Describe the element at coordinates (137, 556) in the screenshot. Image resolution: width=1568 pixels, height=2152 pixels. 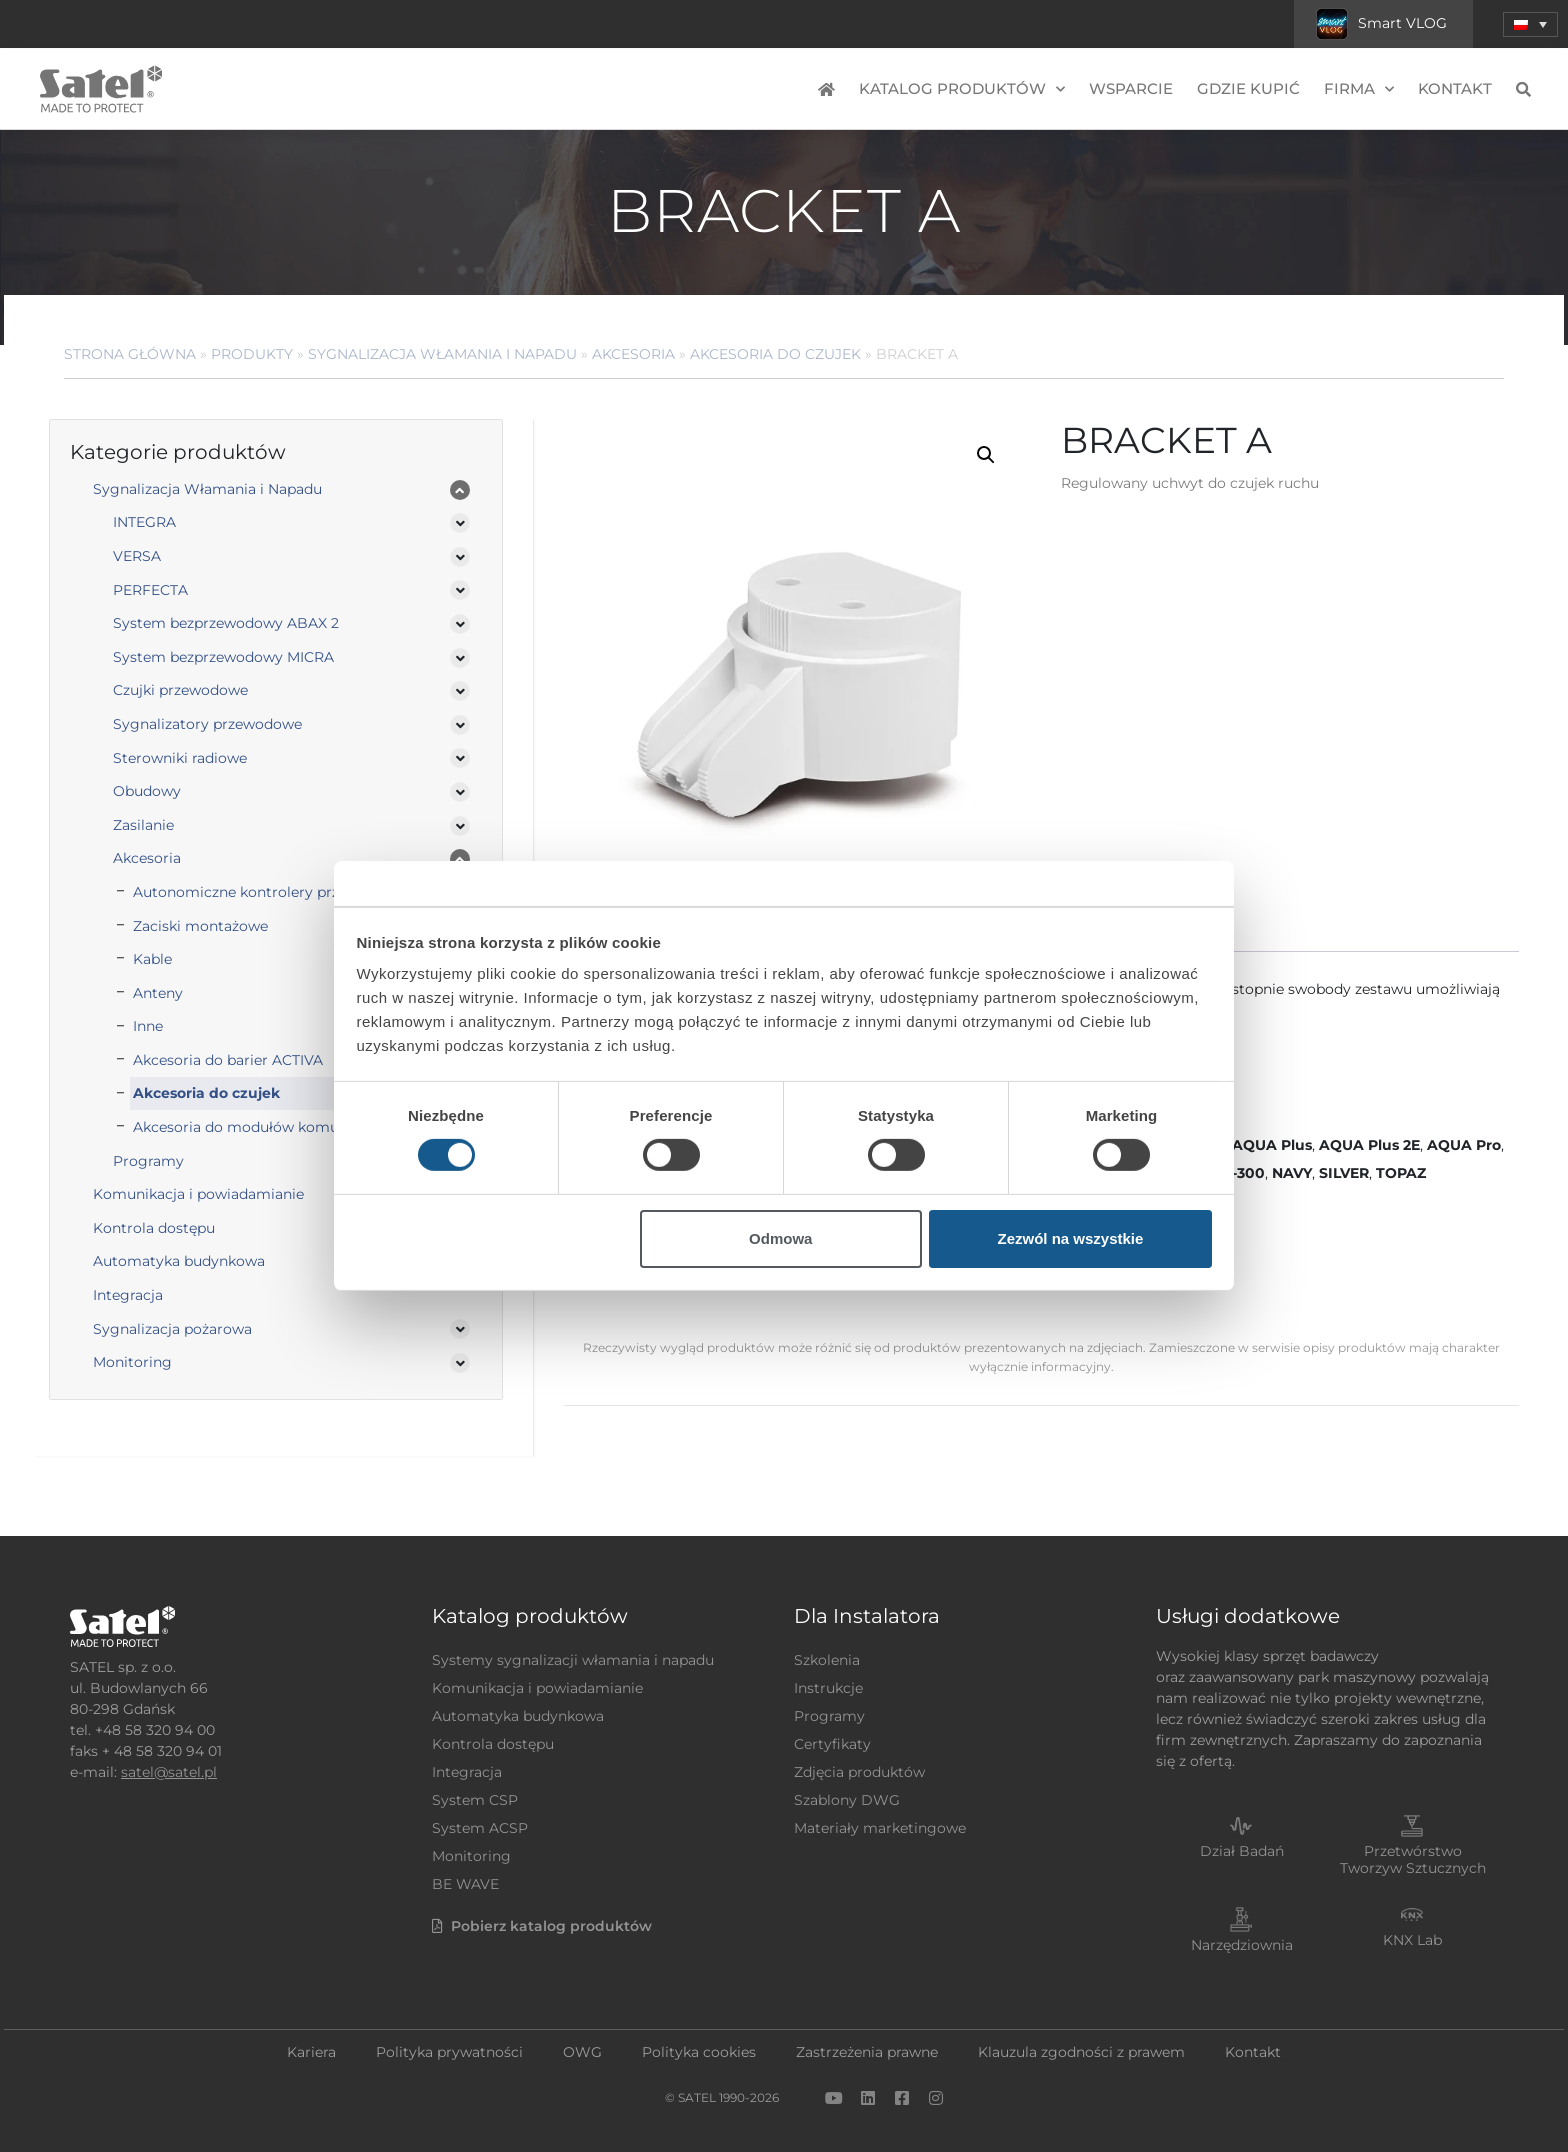
I see `VERSA` at that location.